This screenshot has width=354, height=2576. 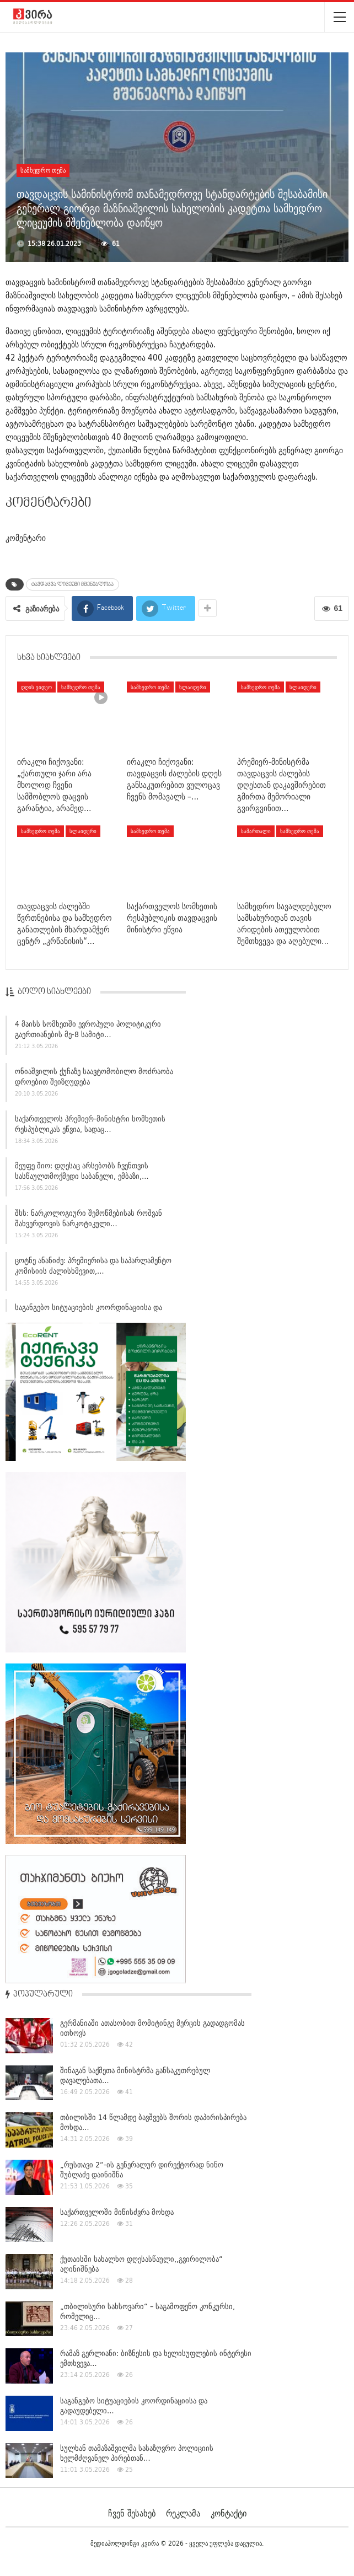 I want to click on „რუსთავი 2“-ის გენერალურ დირექტორად ნინო შუბლაძე დაინიშნა, so click(x=141, y=2170).